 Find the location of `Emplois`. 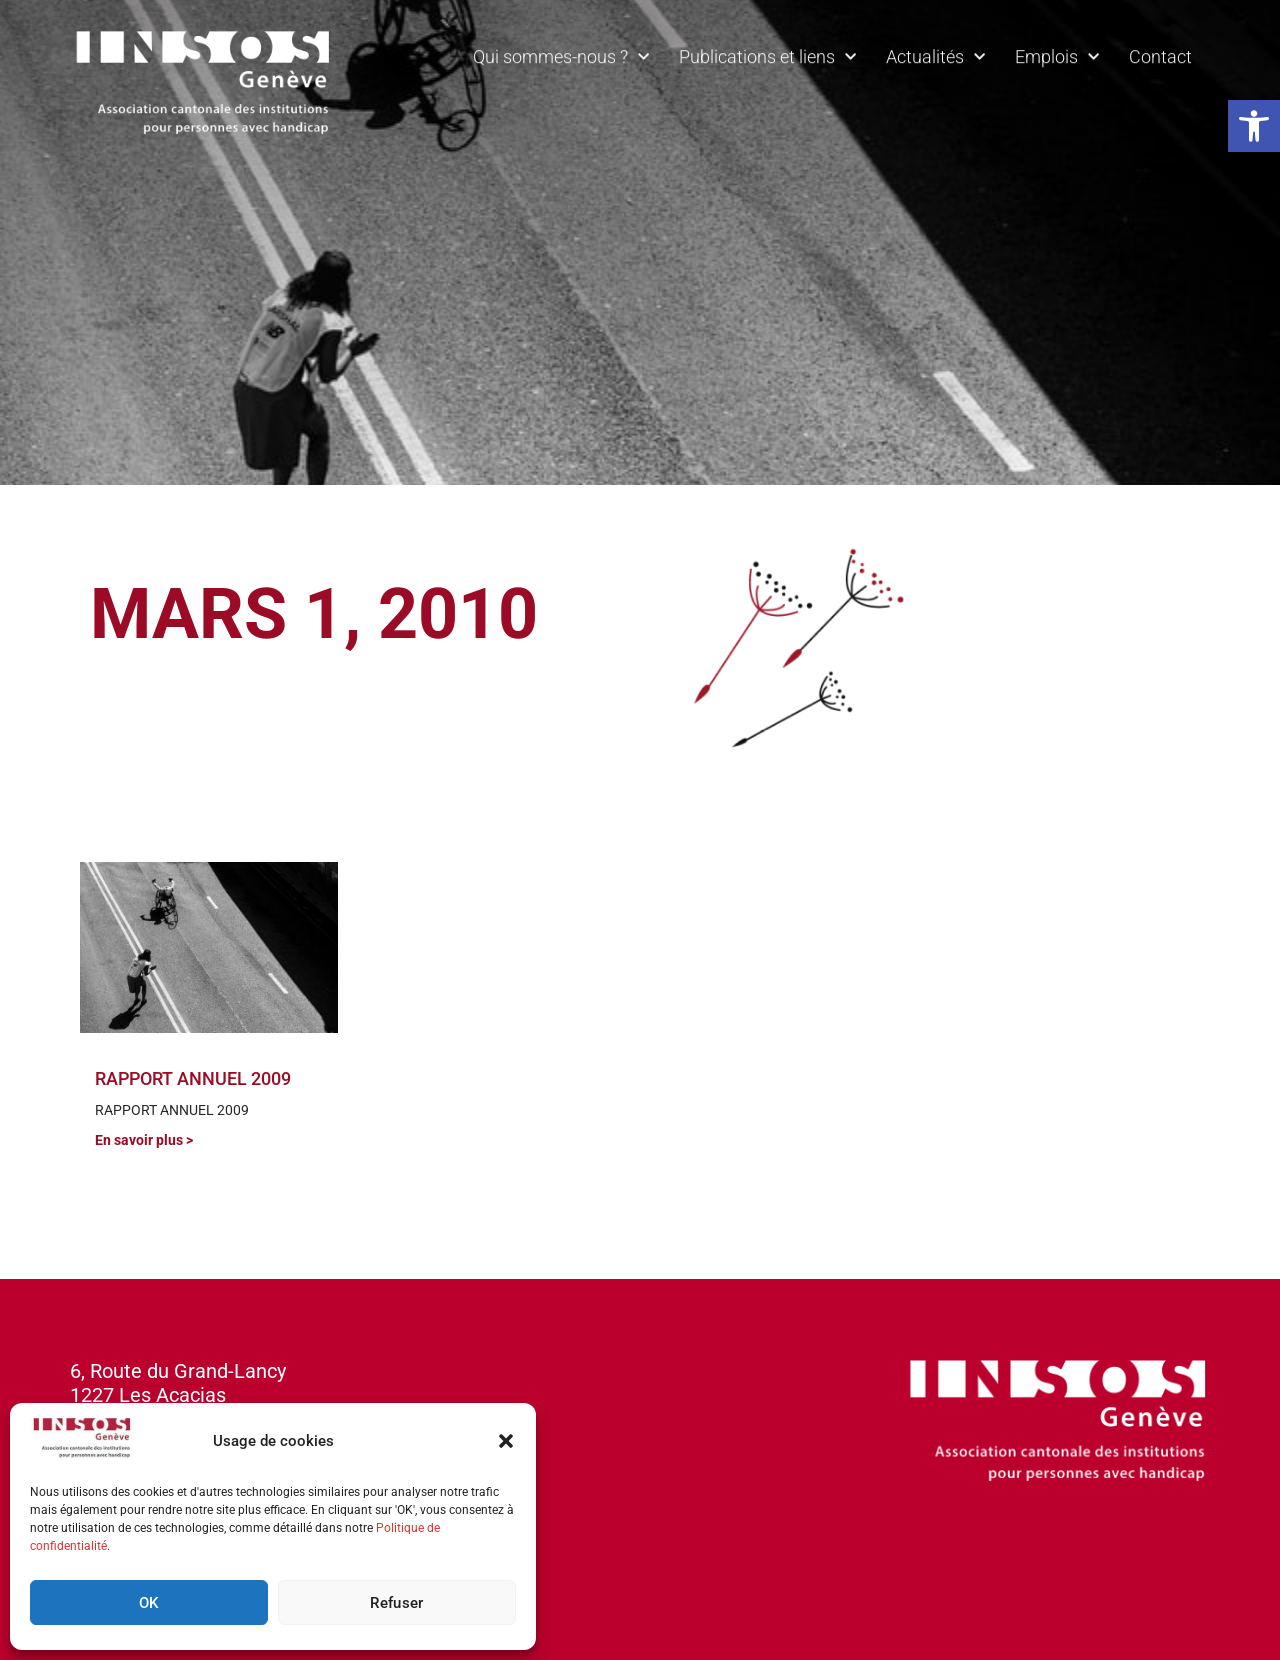

Emplois is located at coordinates (1057, 51).